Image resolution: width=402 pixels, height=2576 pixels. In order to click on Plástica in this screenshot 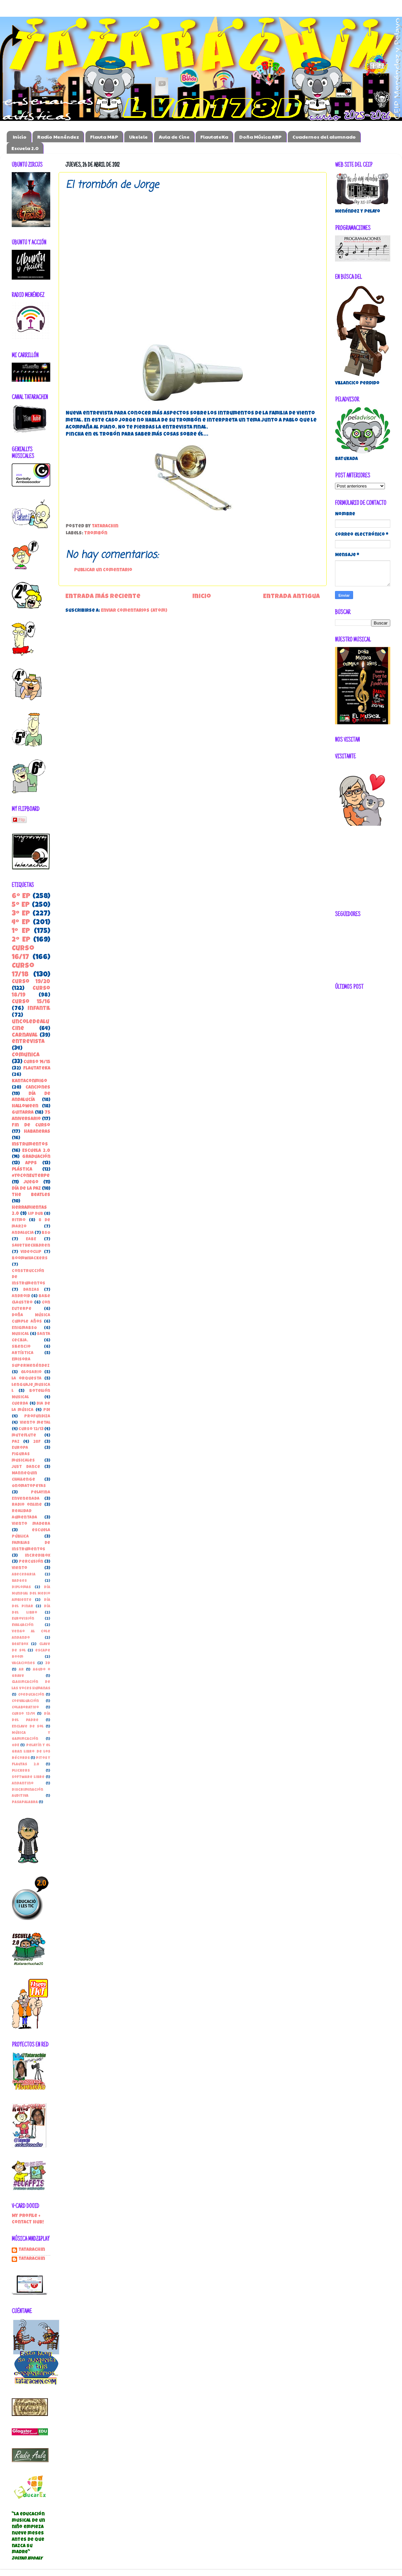, I will do `click(22, 1170)`.